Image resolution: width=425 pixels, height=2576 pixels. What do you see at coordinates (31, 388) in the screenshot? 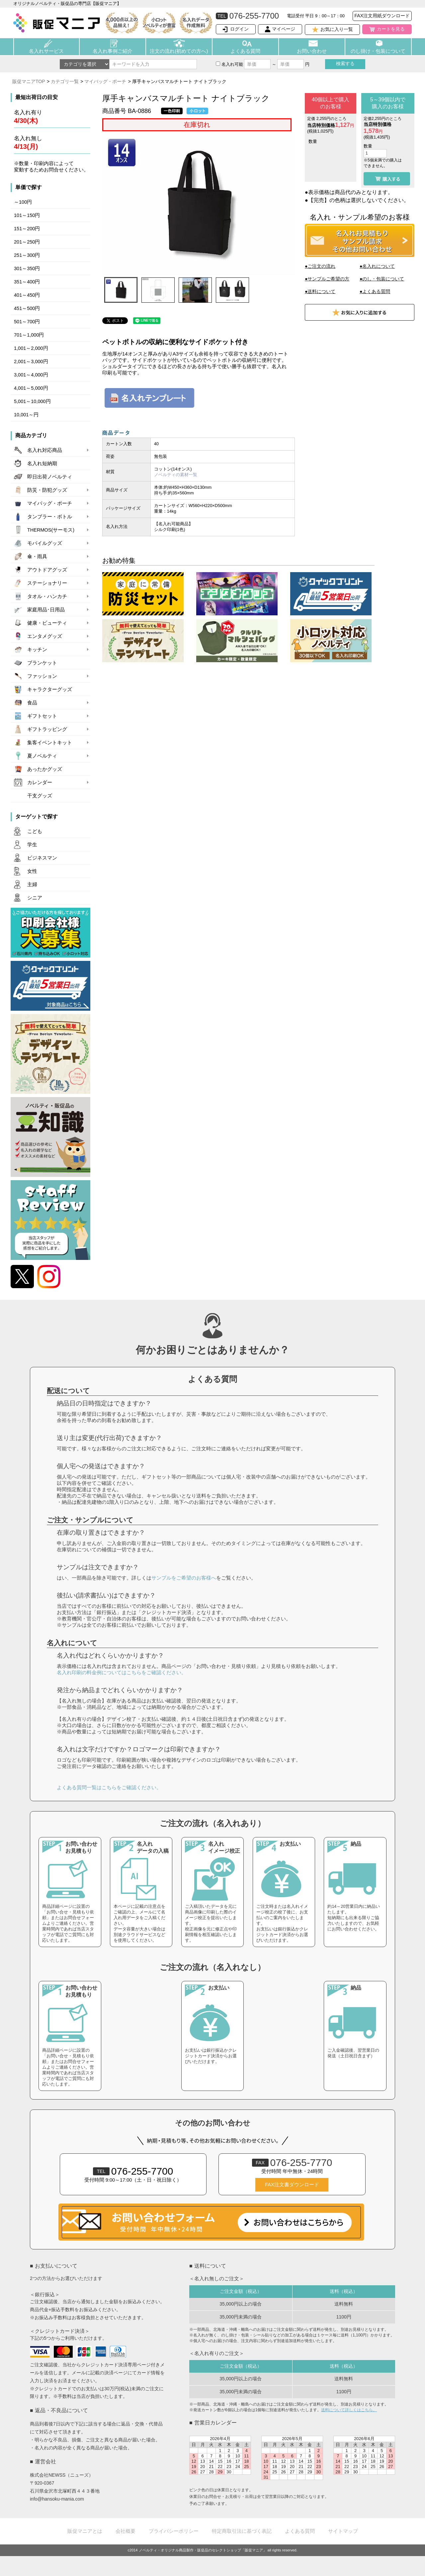
I see `4,001～5,000円` at bounding box center [31, 388].